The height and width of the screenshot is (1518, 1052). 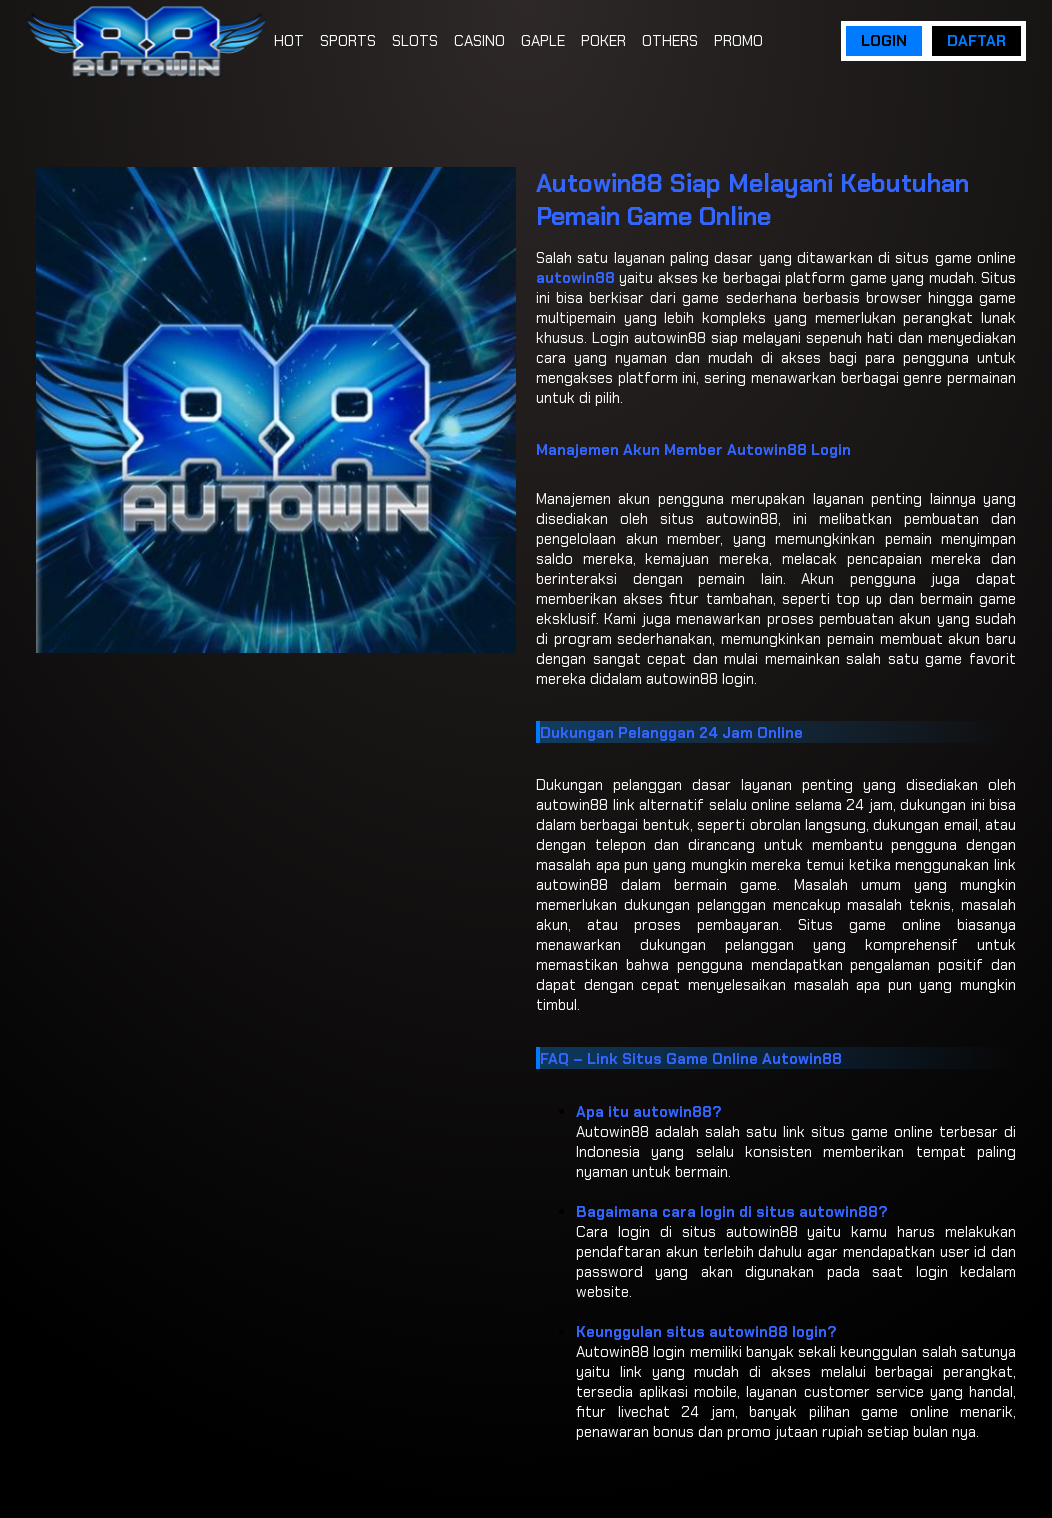 I want to click on HOT, so click(x=289, y=41).